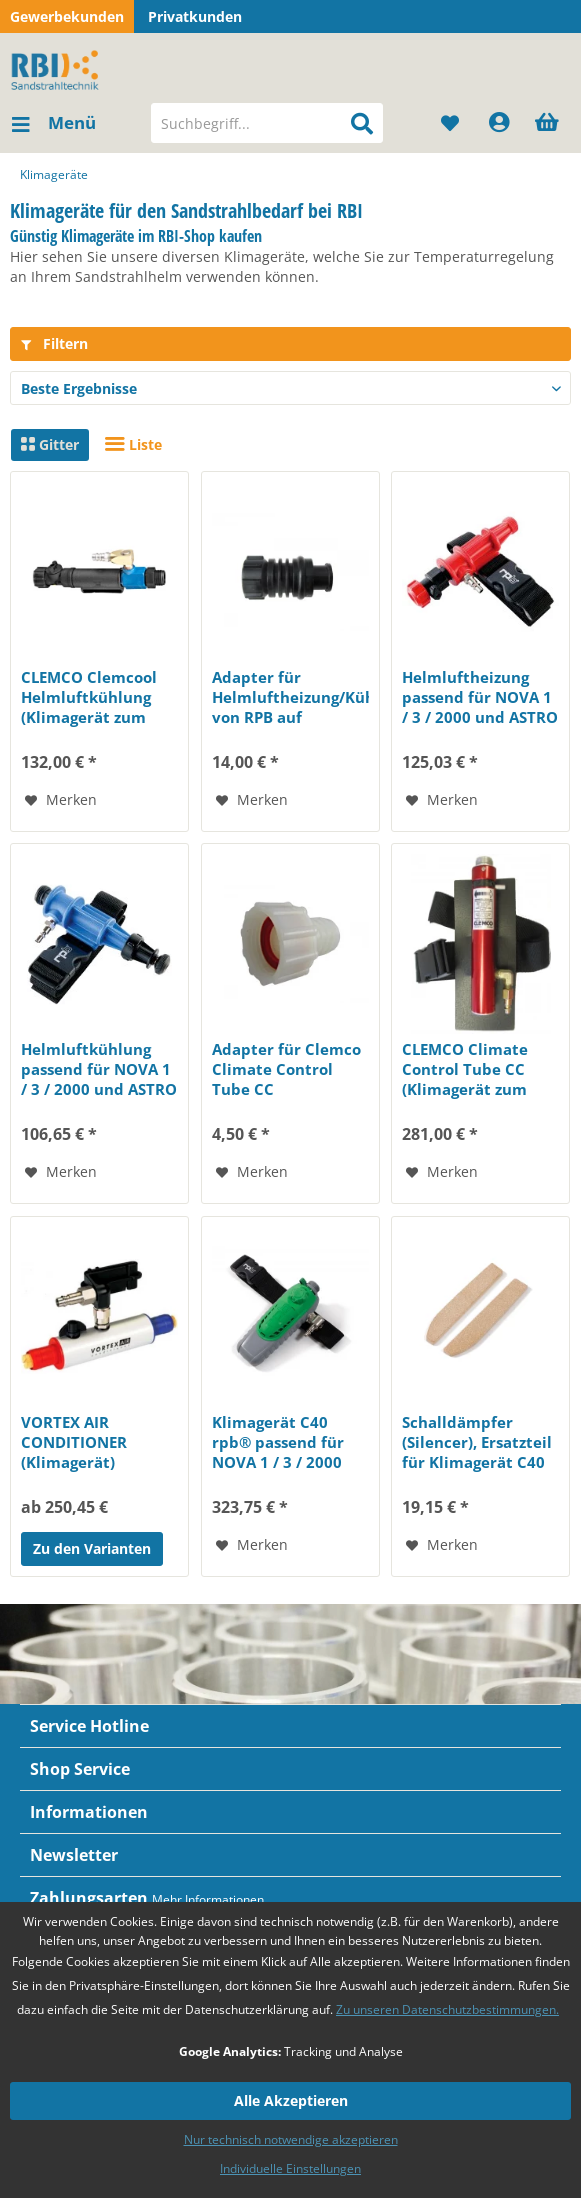  I want to click on Adapter für Clemco Climate Control Tube CC (Klimagerät) zu Strahlhelm..., so click(286, 1069).